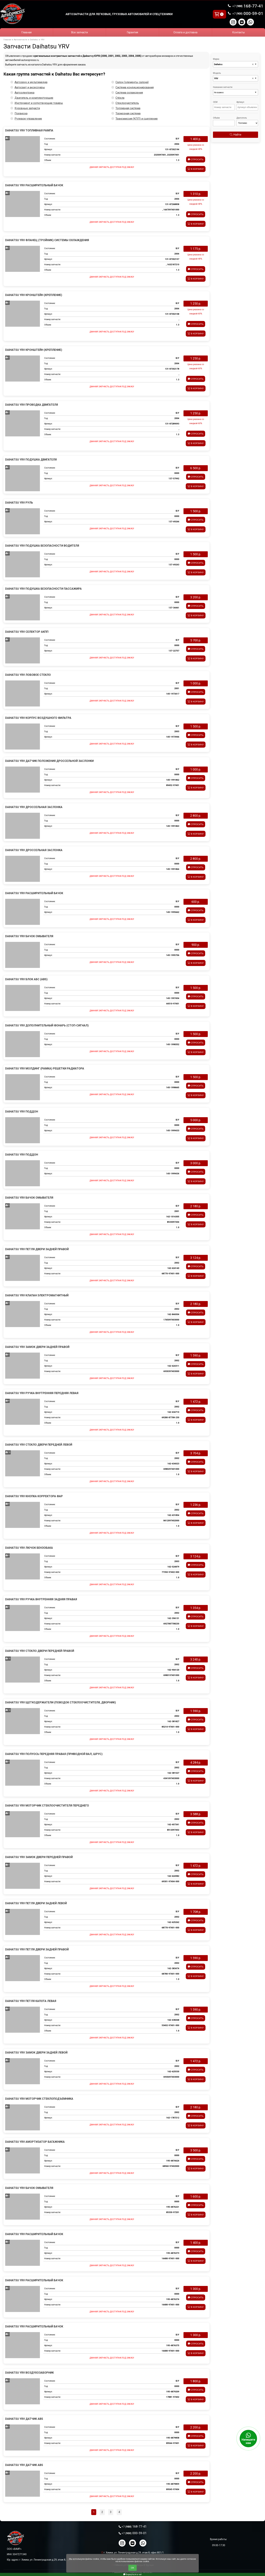  What do you see at coordinates (36, 1903) in the screenshot?
I see `Daihatsu YRV Петля двери задней левой` at bounding box center [36, 1903].